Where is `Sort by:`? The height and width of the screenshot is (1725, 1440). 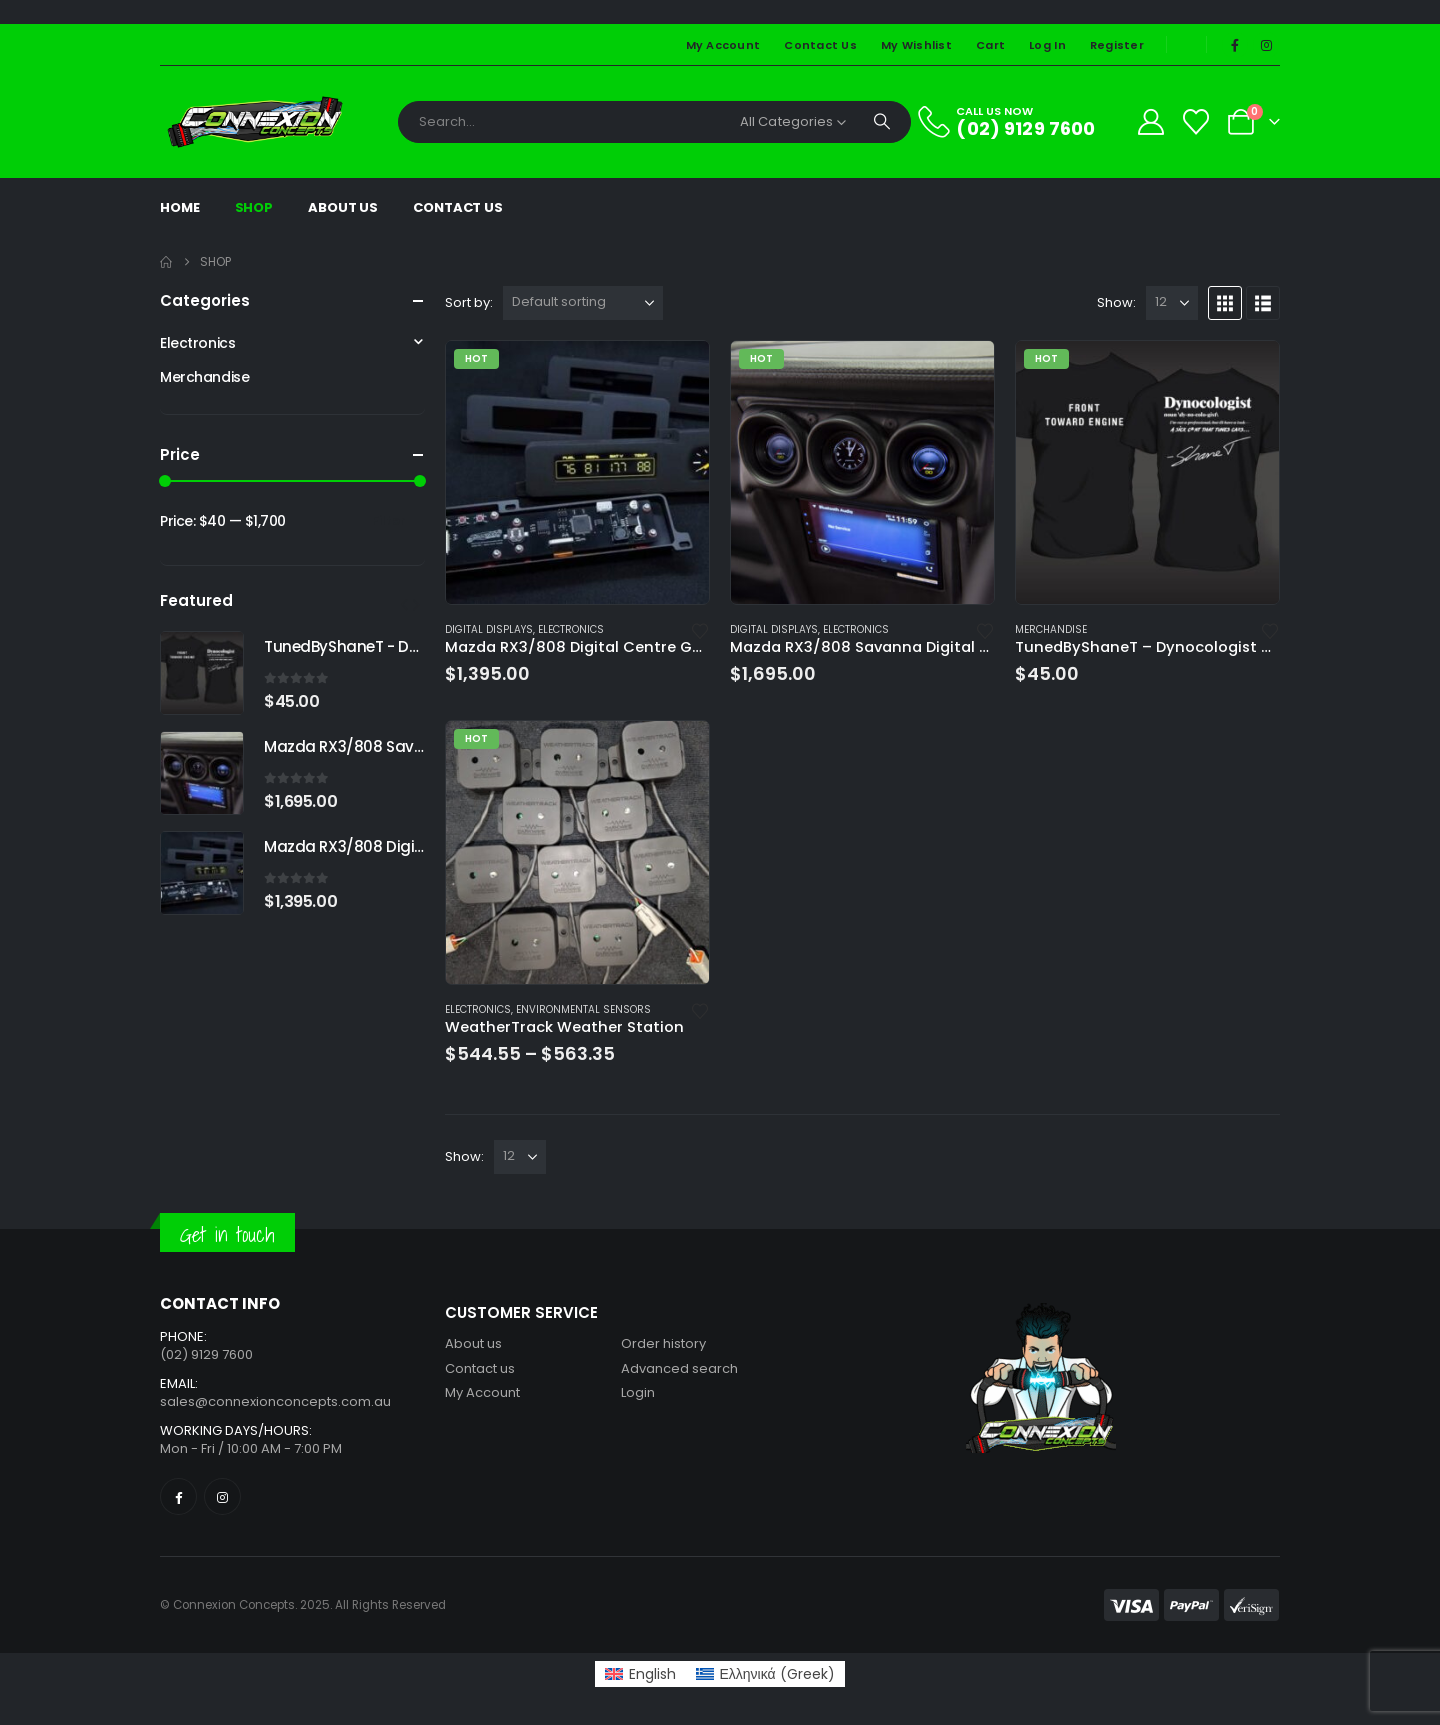 Sort by: is located at coordinates (469, 302).